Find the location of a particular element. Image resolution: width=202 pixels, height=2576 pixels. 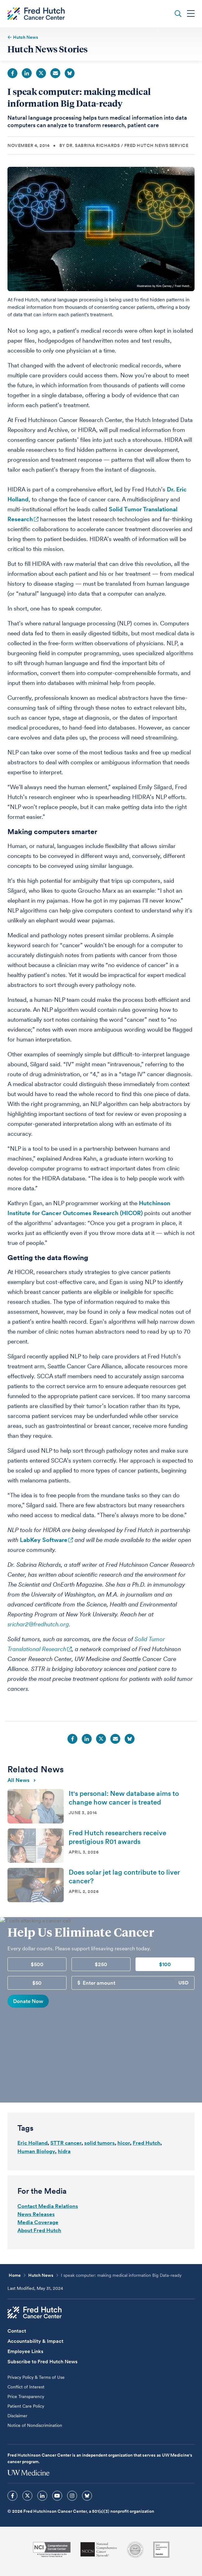

Conflict of Interest is located at coordinates (25, 2386).